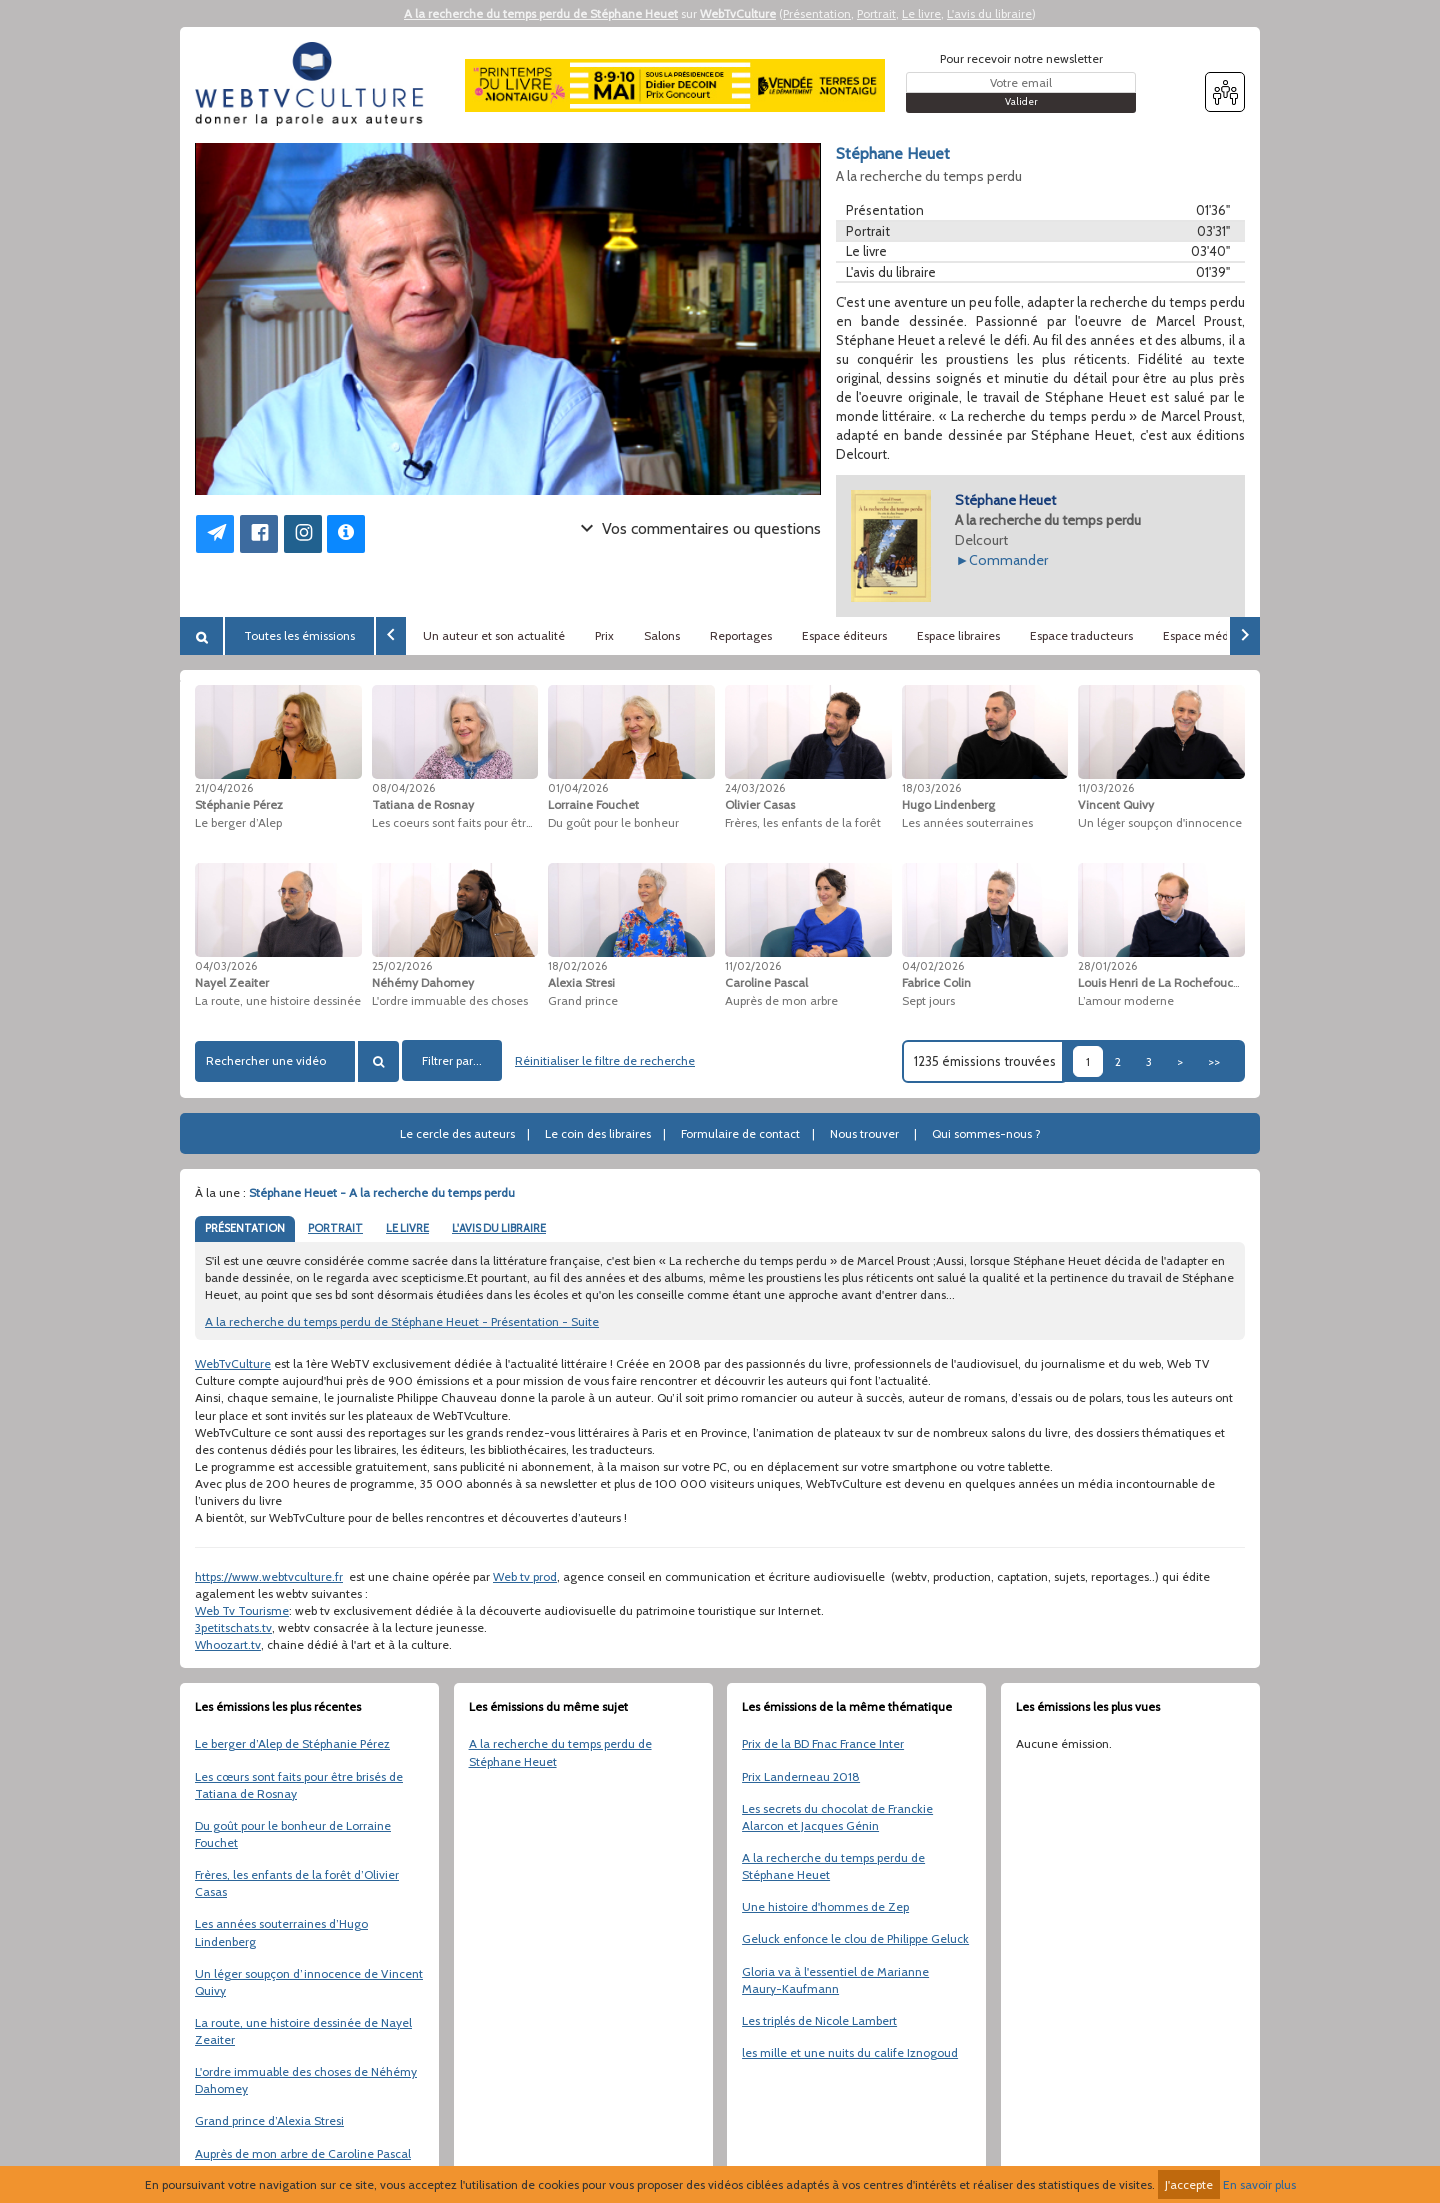 The image size is (1440, 2203). I want to click on 04/02/2026, so click(933, 966).